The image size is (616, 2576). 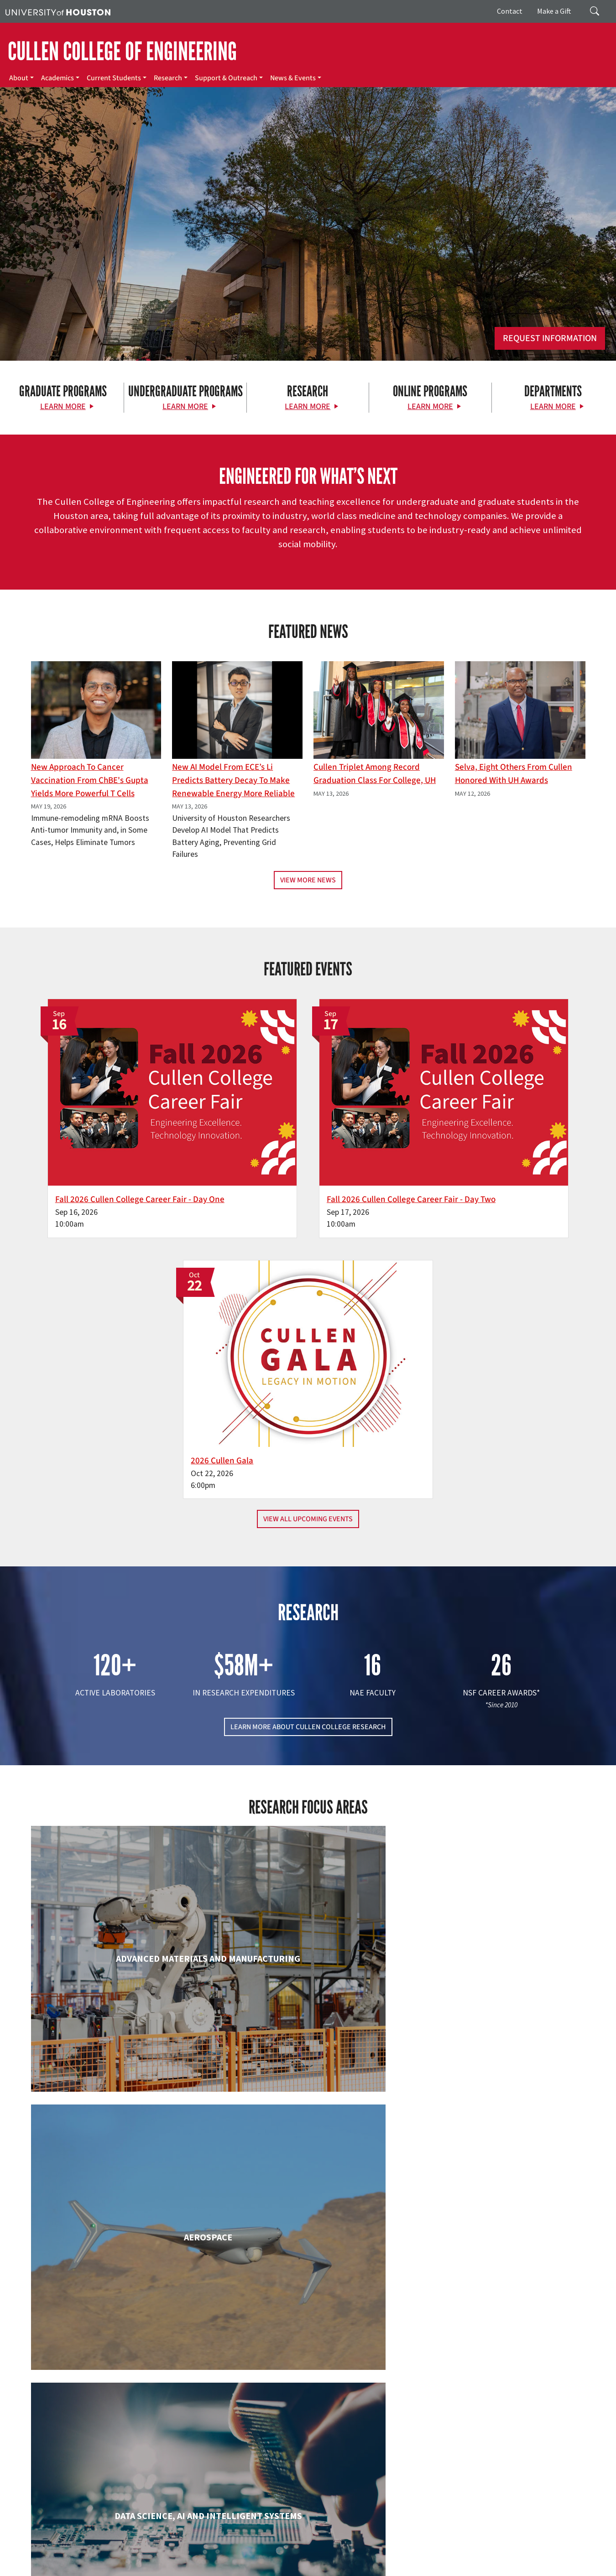 I want to click on New AI Model From ECE’s Li Predicts Battery Decay to Make Renewable Energy More Reliable, so click(x=233, y=780).